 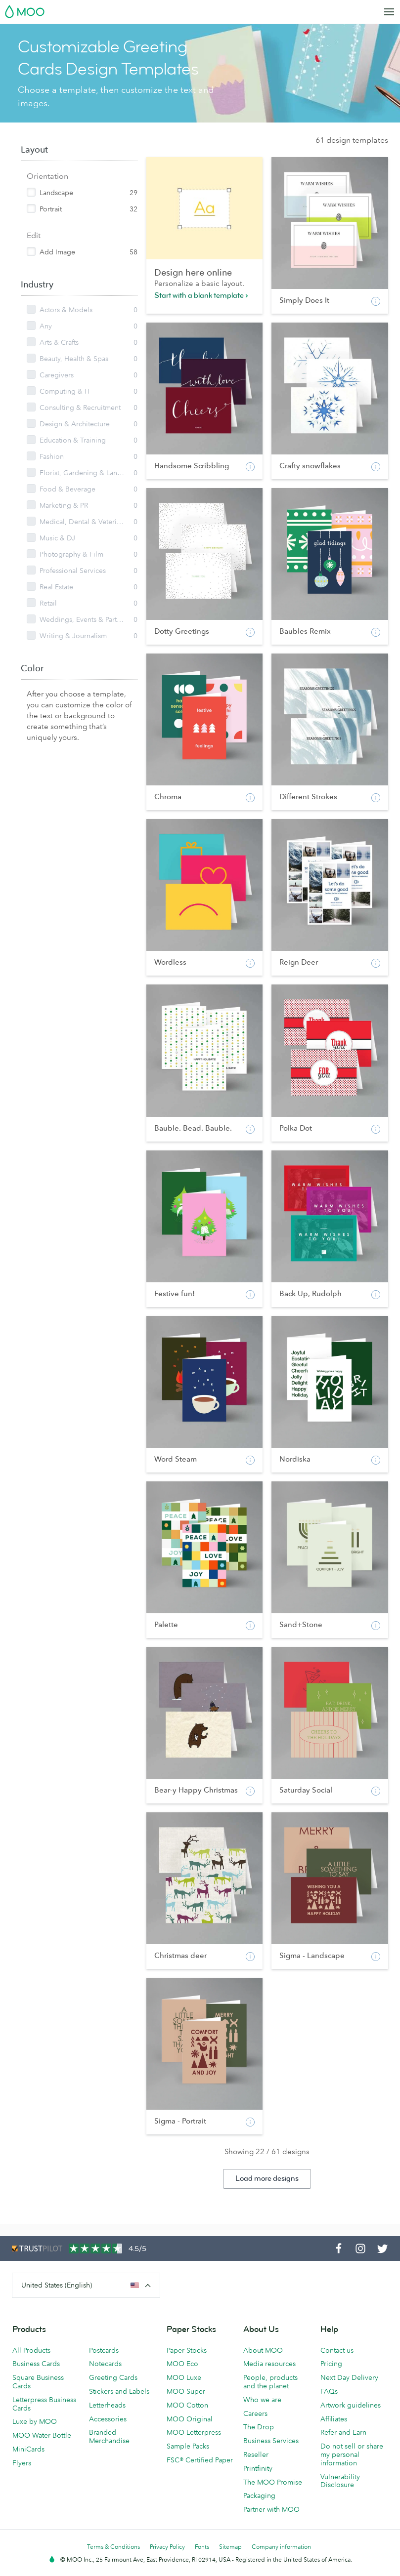 What do you see at coordinates (200, 2459) in the screenshot?
I see `FSC® Certified Paper` at bounding box center [200, 2459].